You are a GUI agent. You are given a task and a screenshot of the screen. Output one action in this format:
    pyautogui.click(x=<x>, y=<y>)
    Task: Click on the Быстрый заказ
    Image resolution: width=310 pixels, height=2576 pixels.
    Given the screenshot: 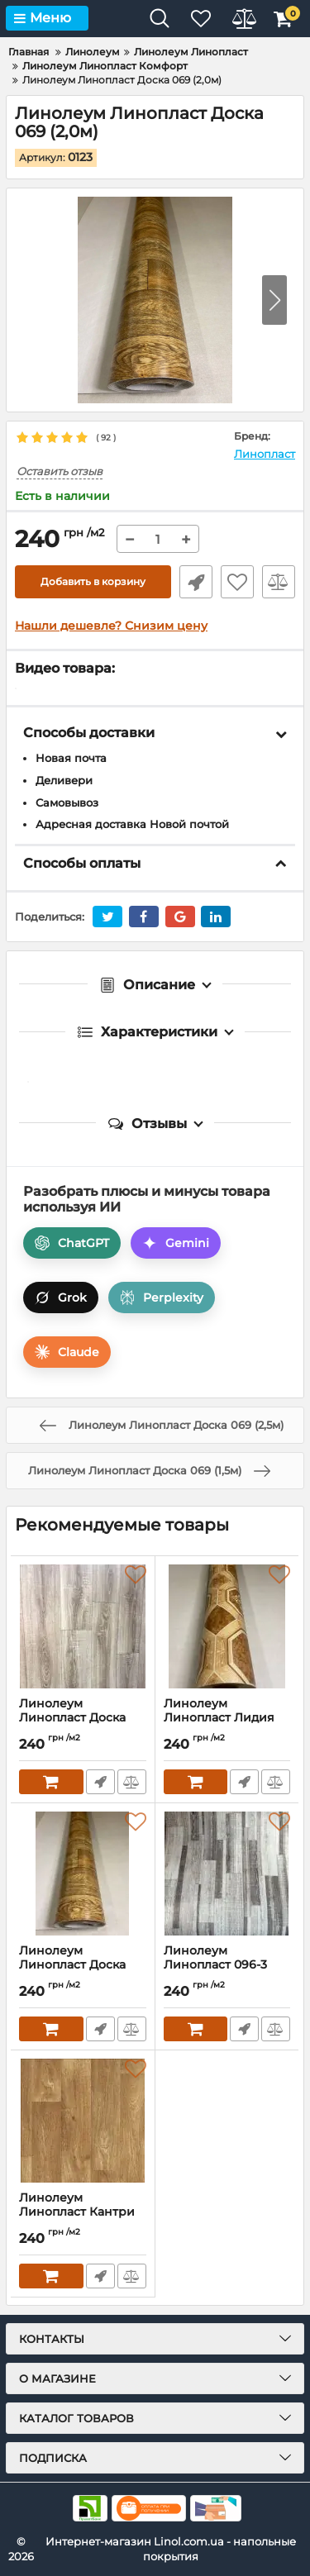 What is the action you would take?
    pyautogui.click(x=195, y=581)
    